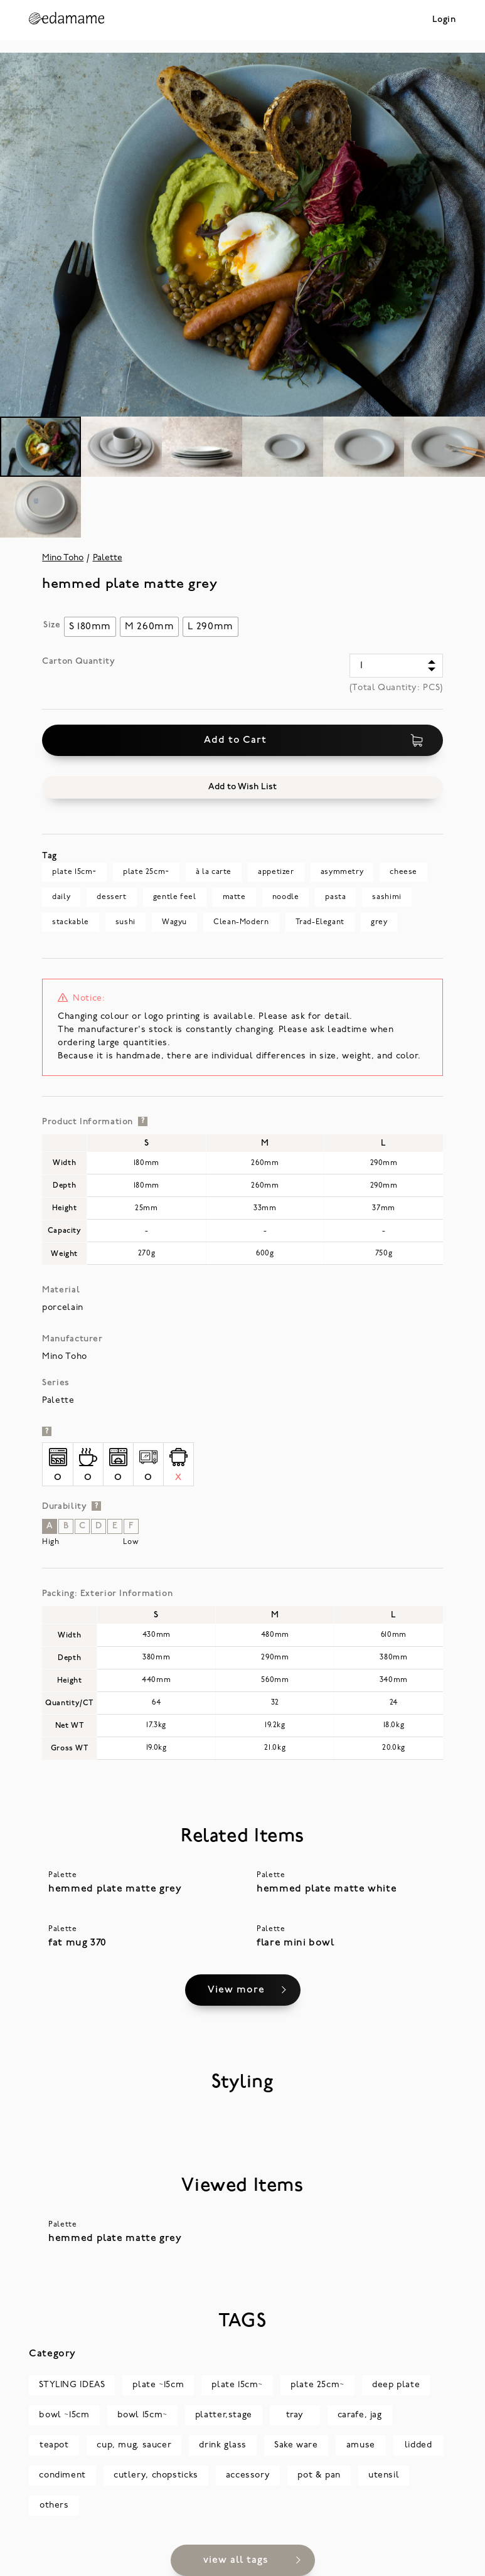  I want to click on sushi, so click(125, 922).